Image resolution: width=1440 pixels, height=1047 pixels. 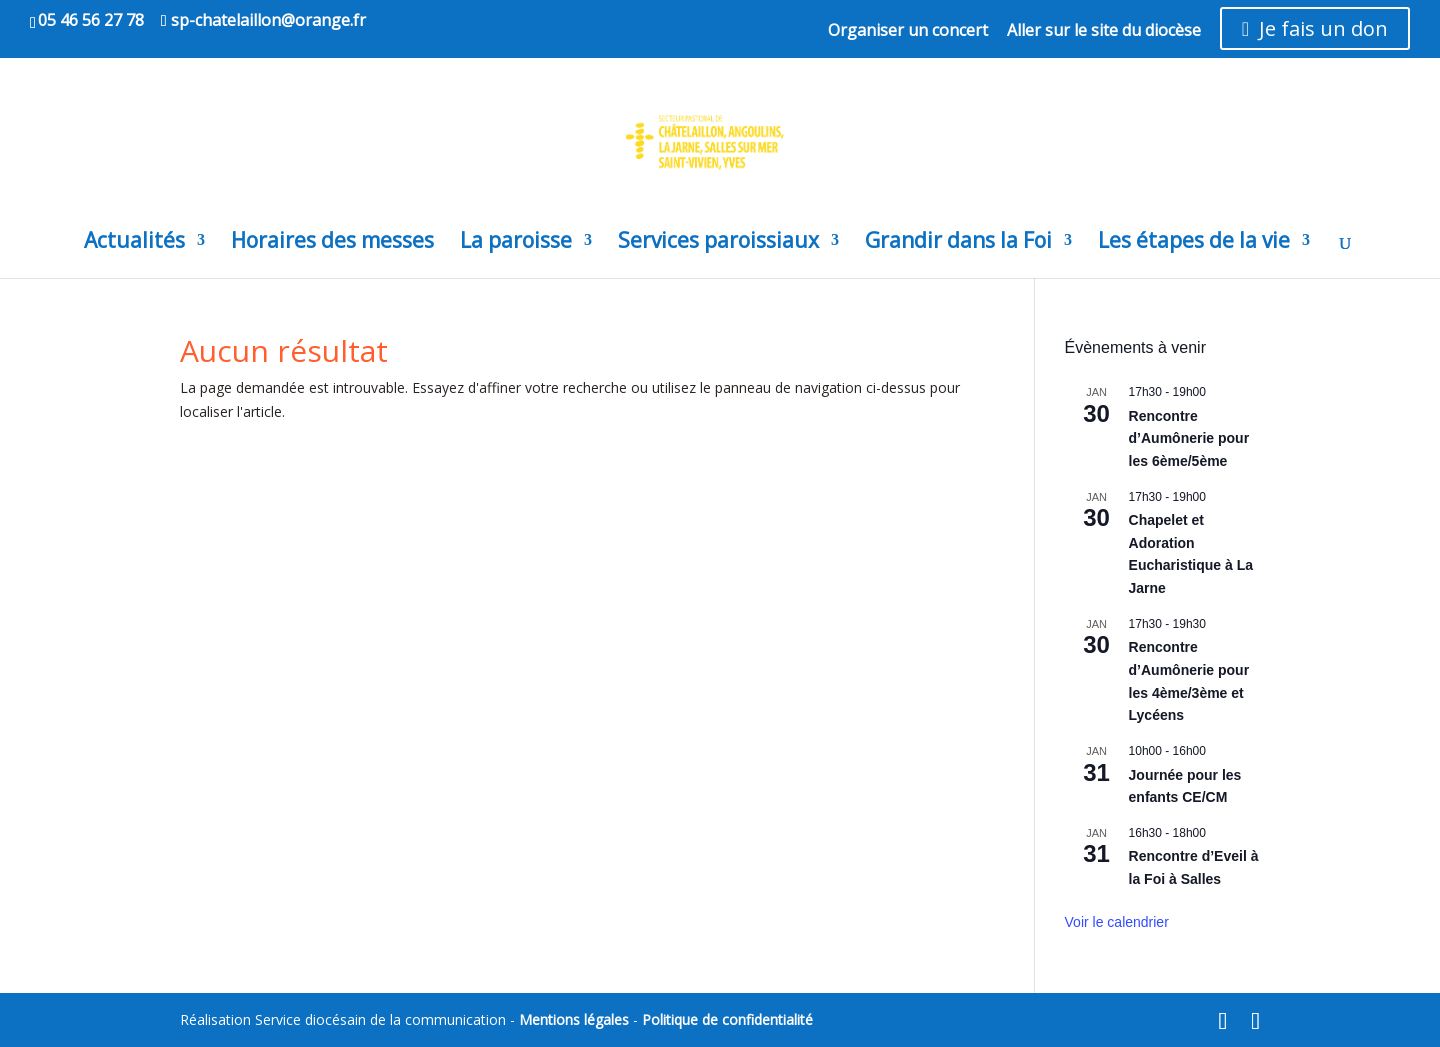 I want to click on Les étapes de la vie, so click(x=1194, y=243).